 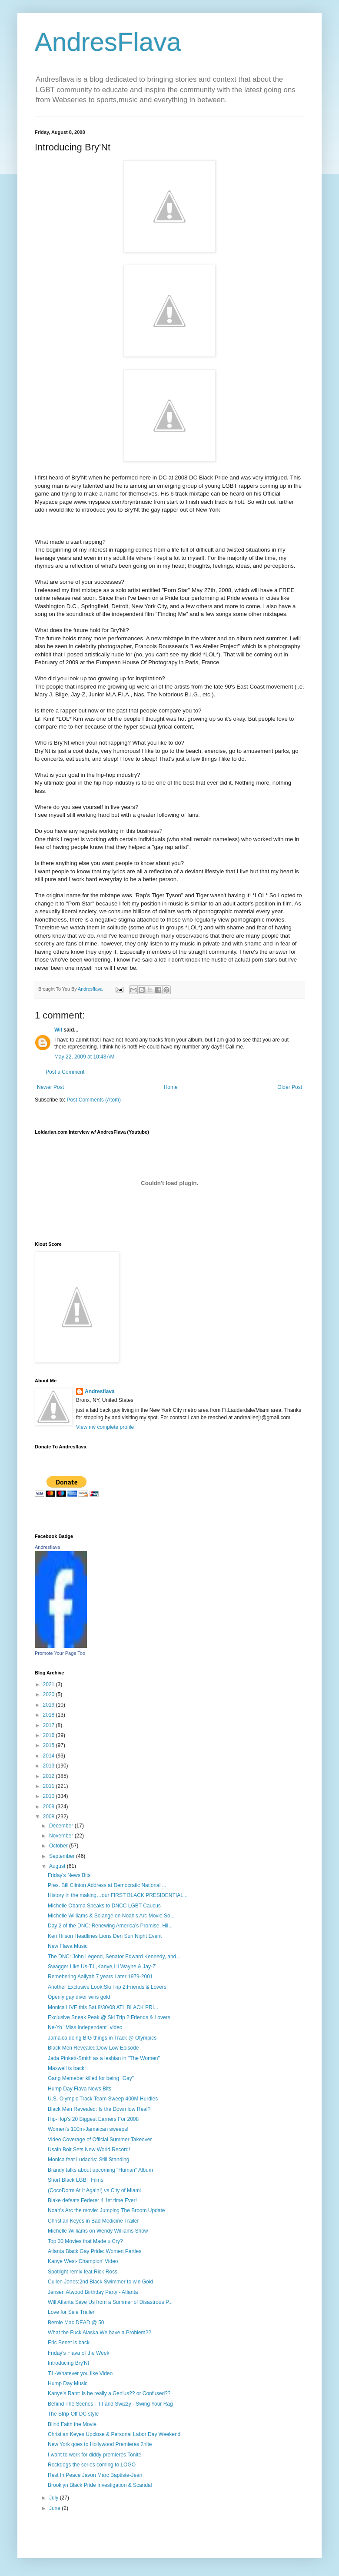 What do you see at coordinates (92, 2465) in the screenshot?
I see `Rockdogs the series coming to LOGO` at bounding box center [92, 2465].